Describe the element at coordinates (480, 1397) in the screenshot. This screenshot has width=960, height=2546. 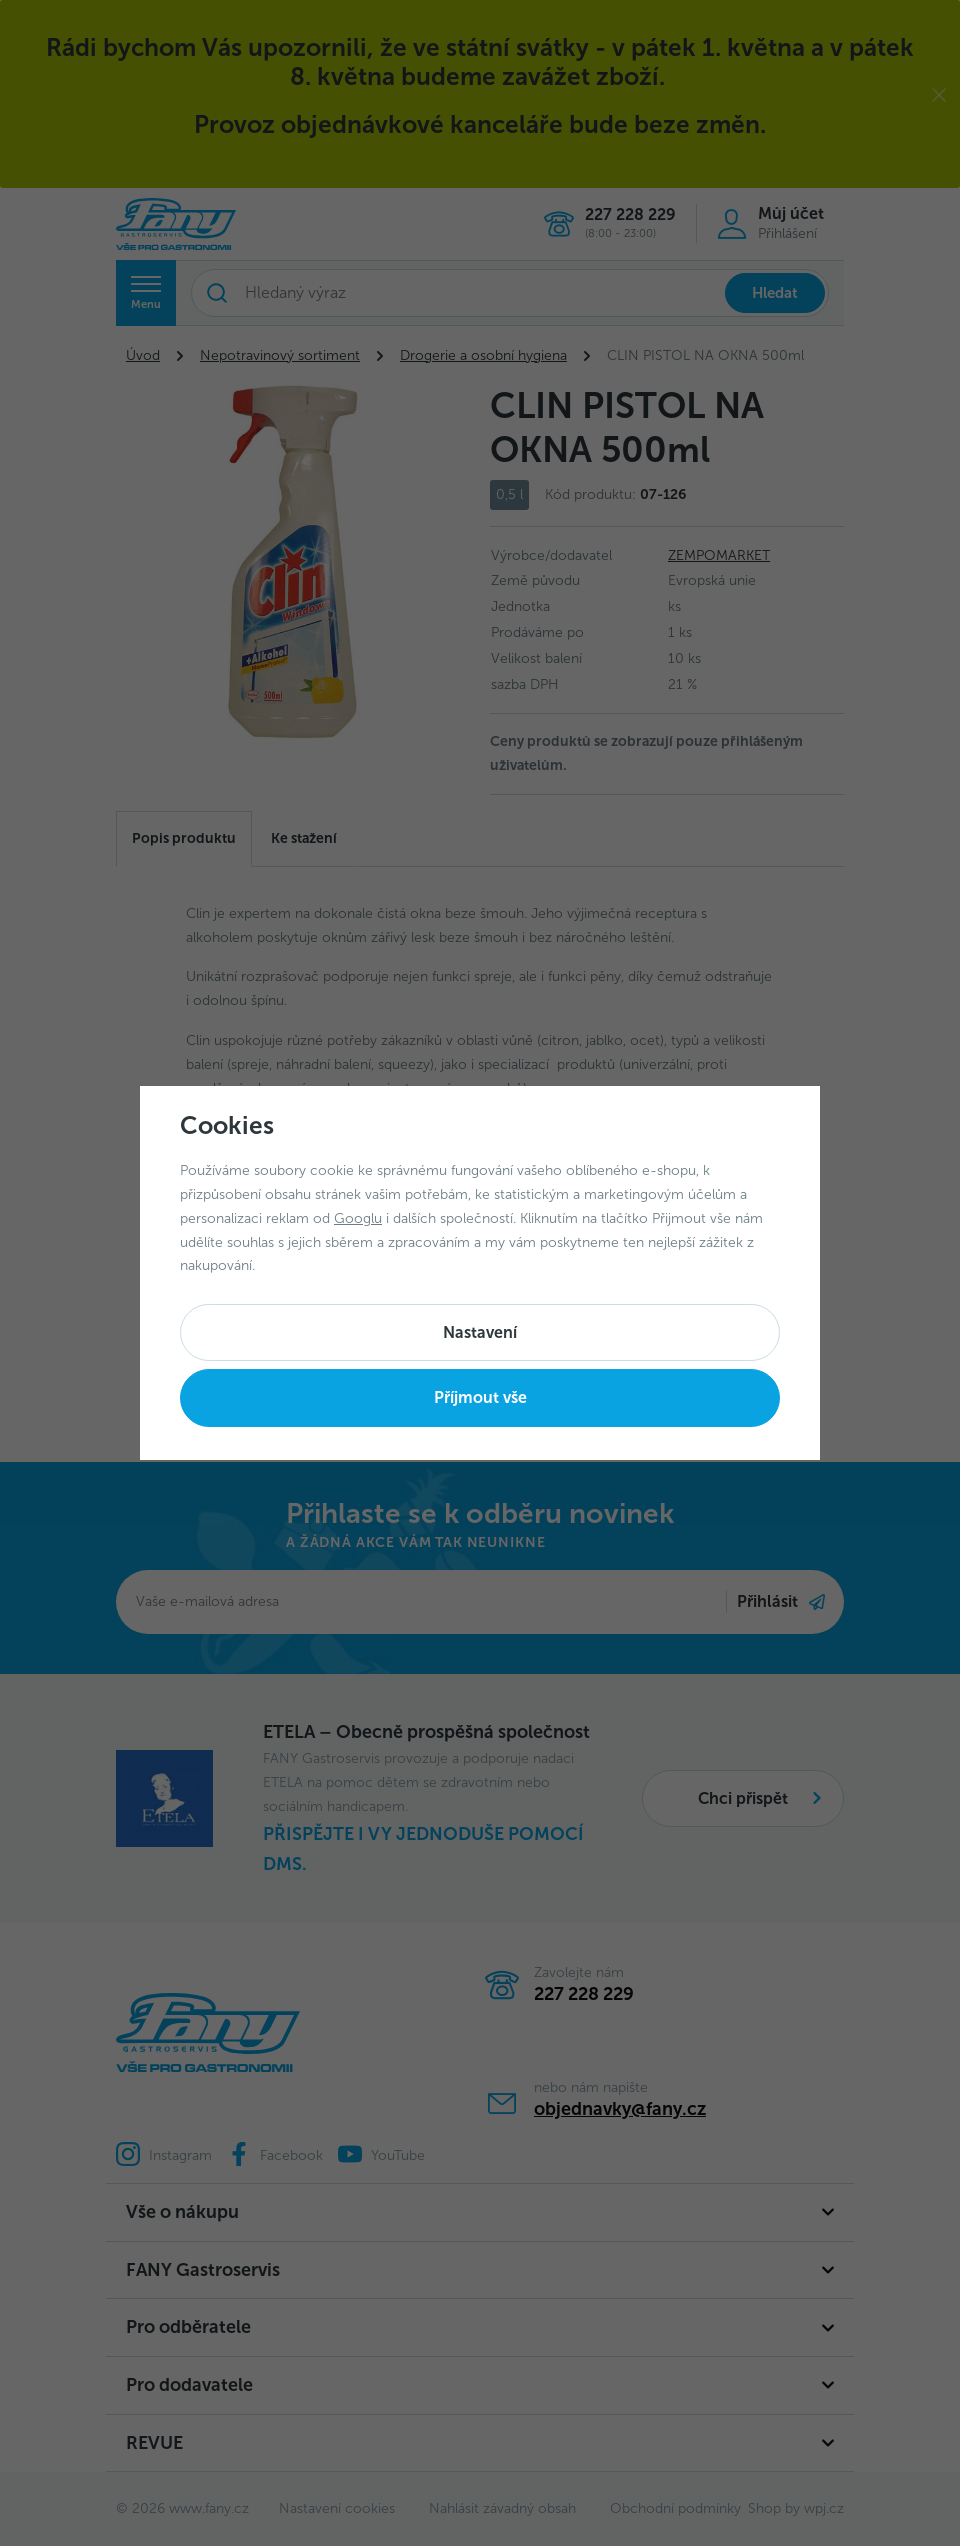
I see `Příjmout vše` at that location.